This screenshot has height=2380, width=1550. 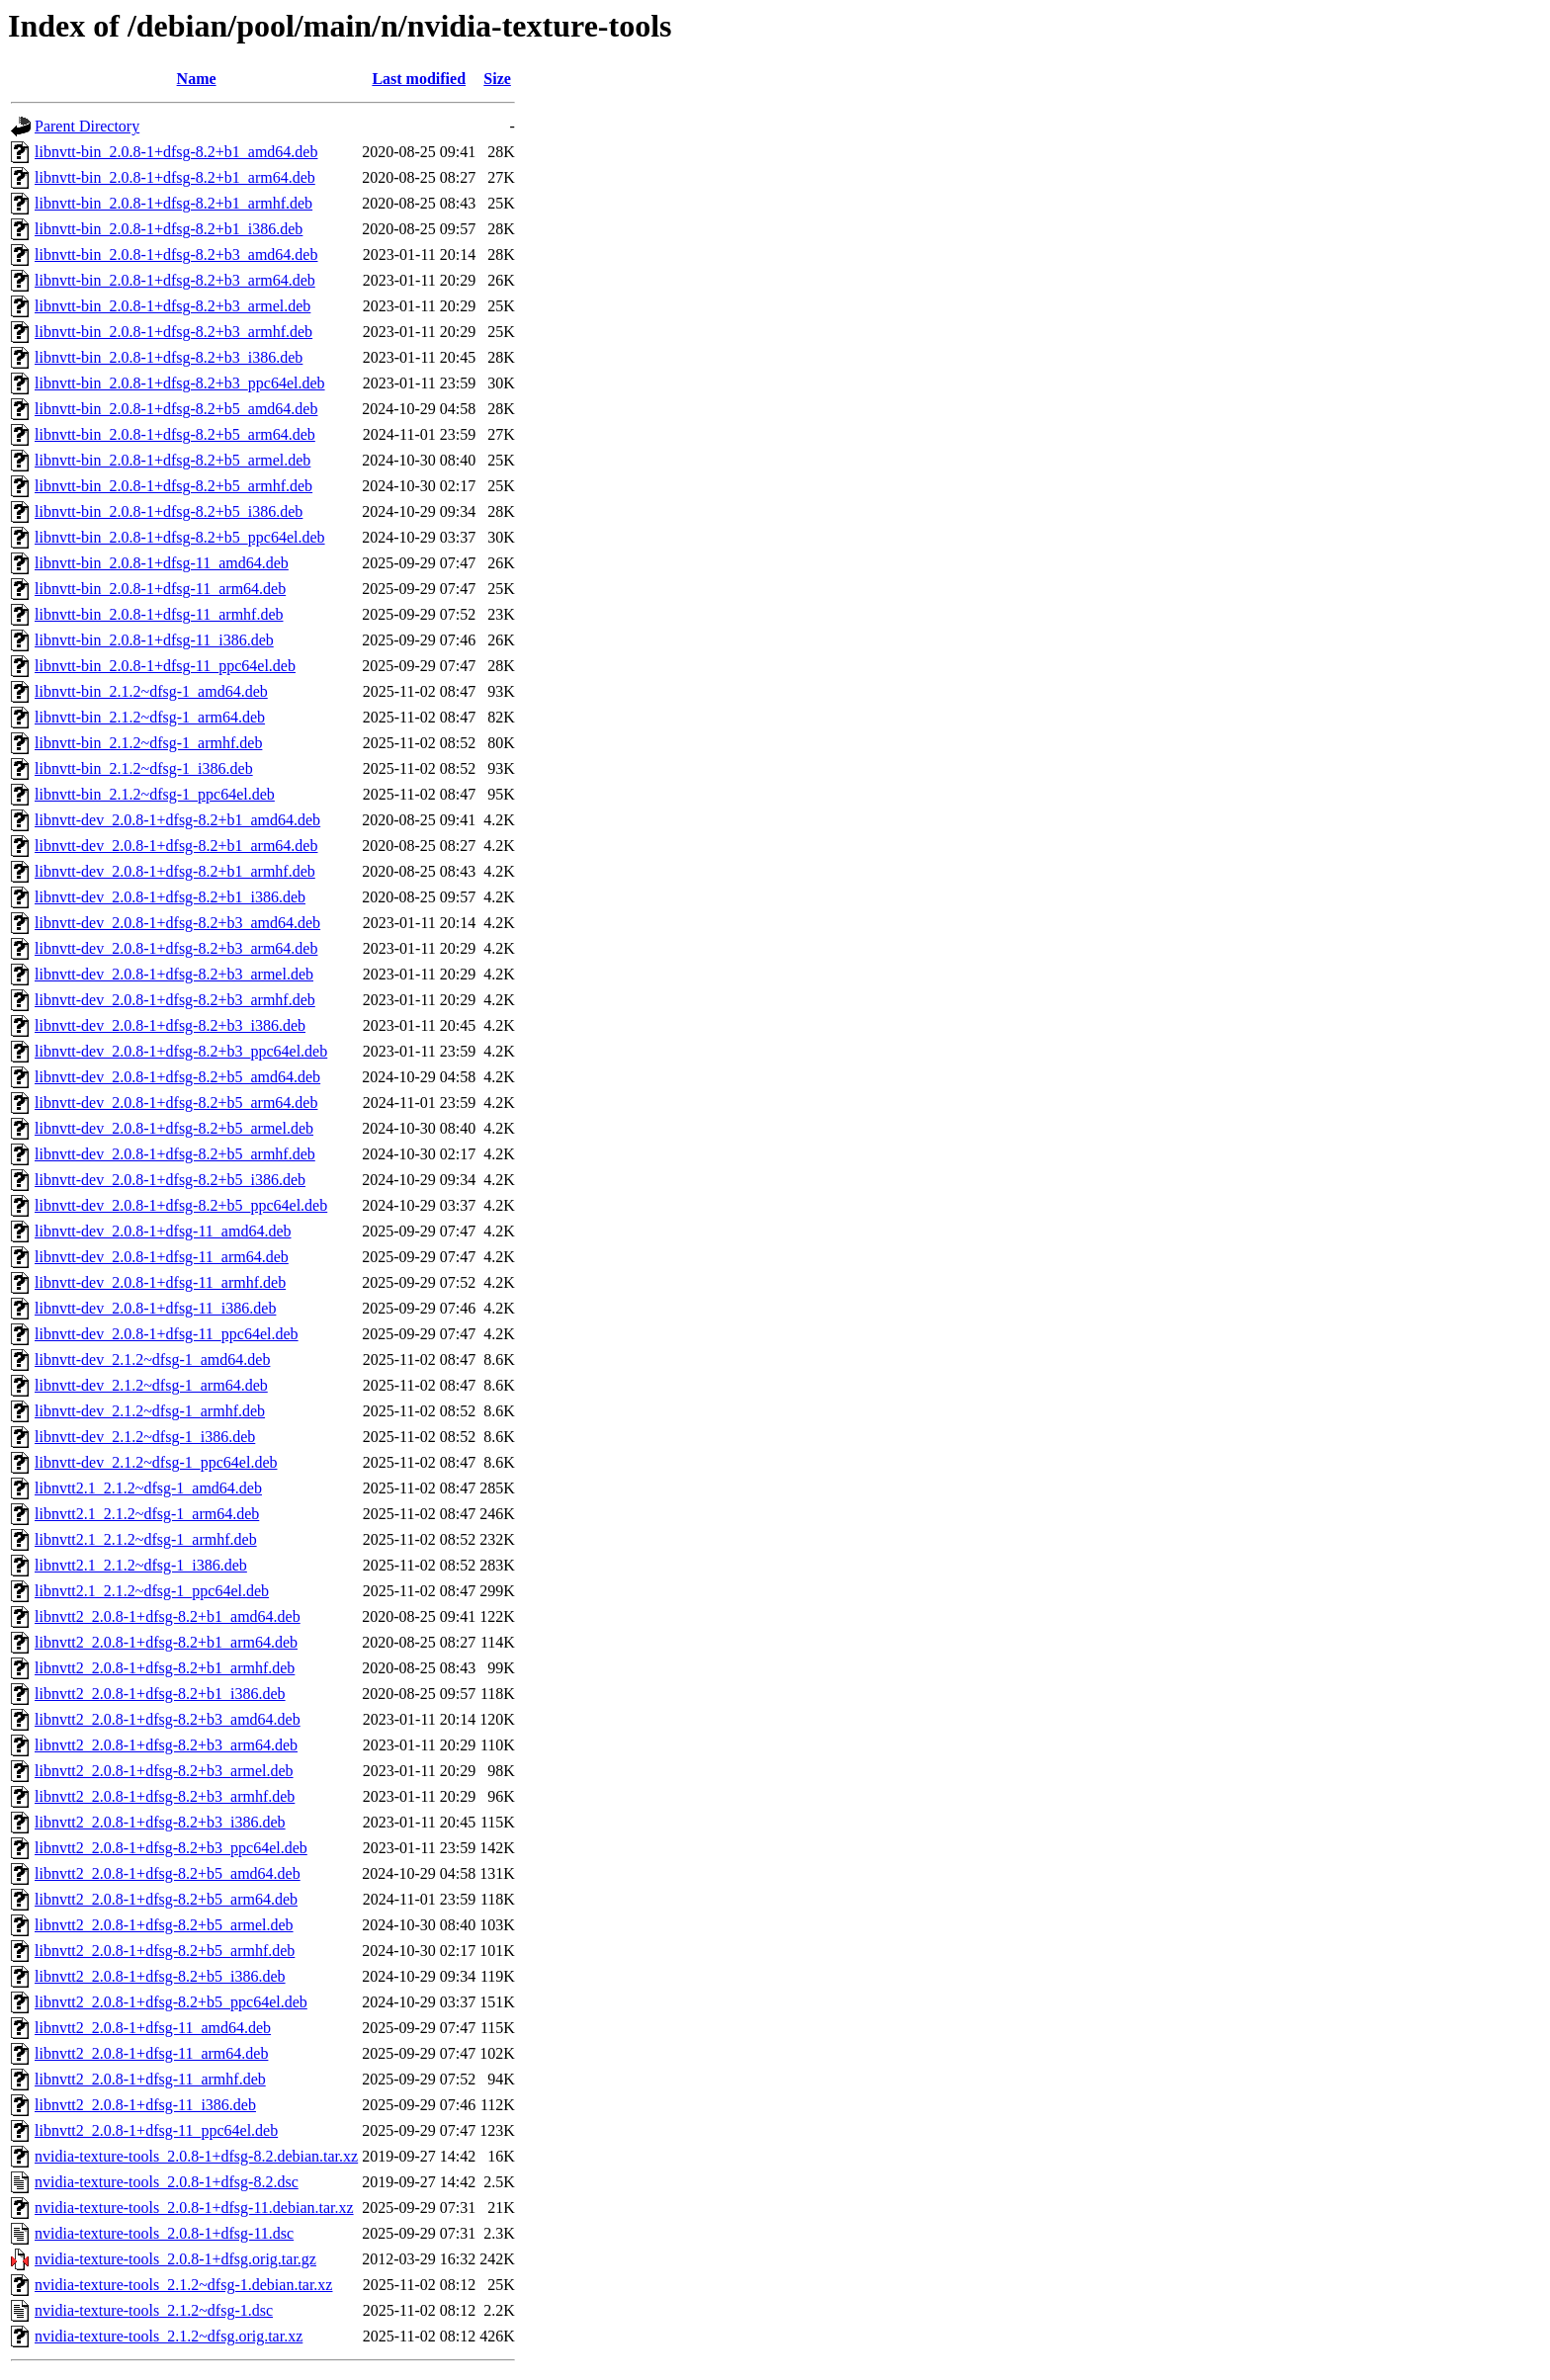 What do you see at coordinates (166, 1899) in the screenshot?
I see `libnvtt2_2.0.8-1+dfsg-8.2+b5_arm64.deb` at bounding box center [166, 1899].